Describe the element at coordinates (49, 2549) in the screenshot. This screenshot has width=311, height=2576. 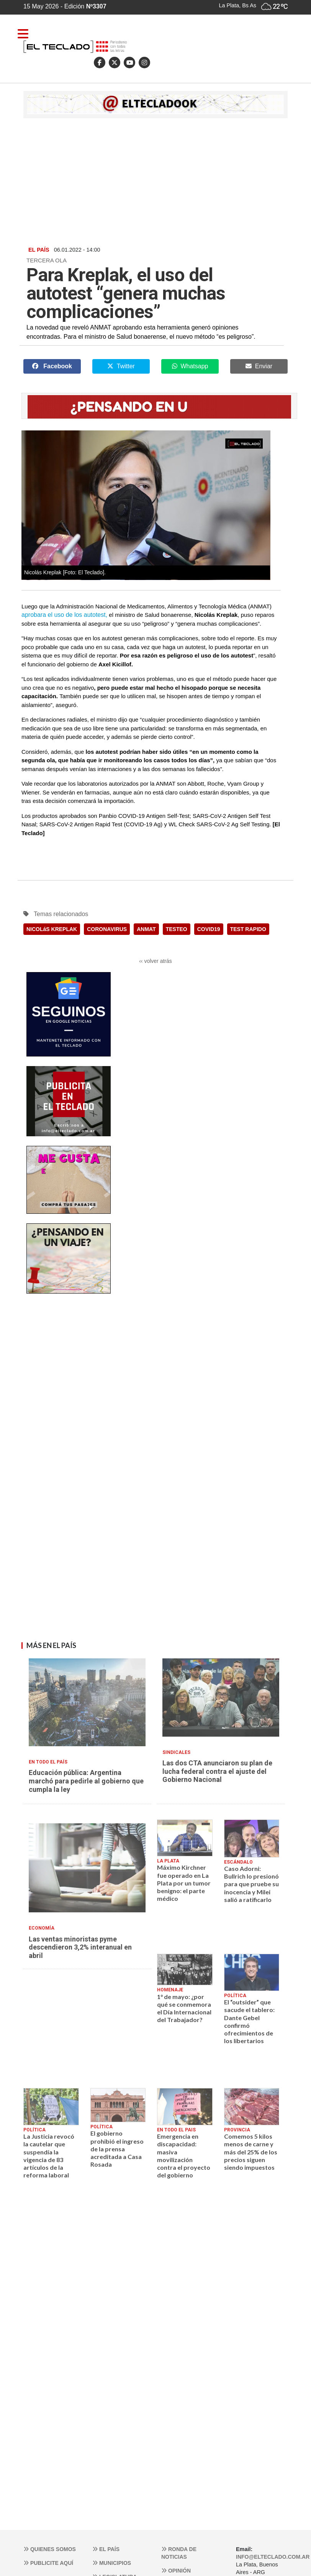
I see `Quienes somos` at that location.